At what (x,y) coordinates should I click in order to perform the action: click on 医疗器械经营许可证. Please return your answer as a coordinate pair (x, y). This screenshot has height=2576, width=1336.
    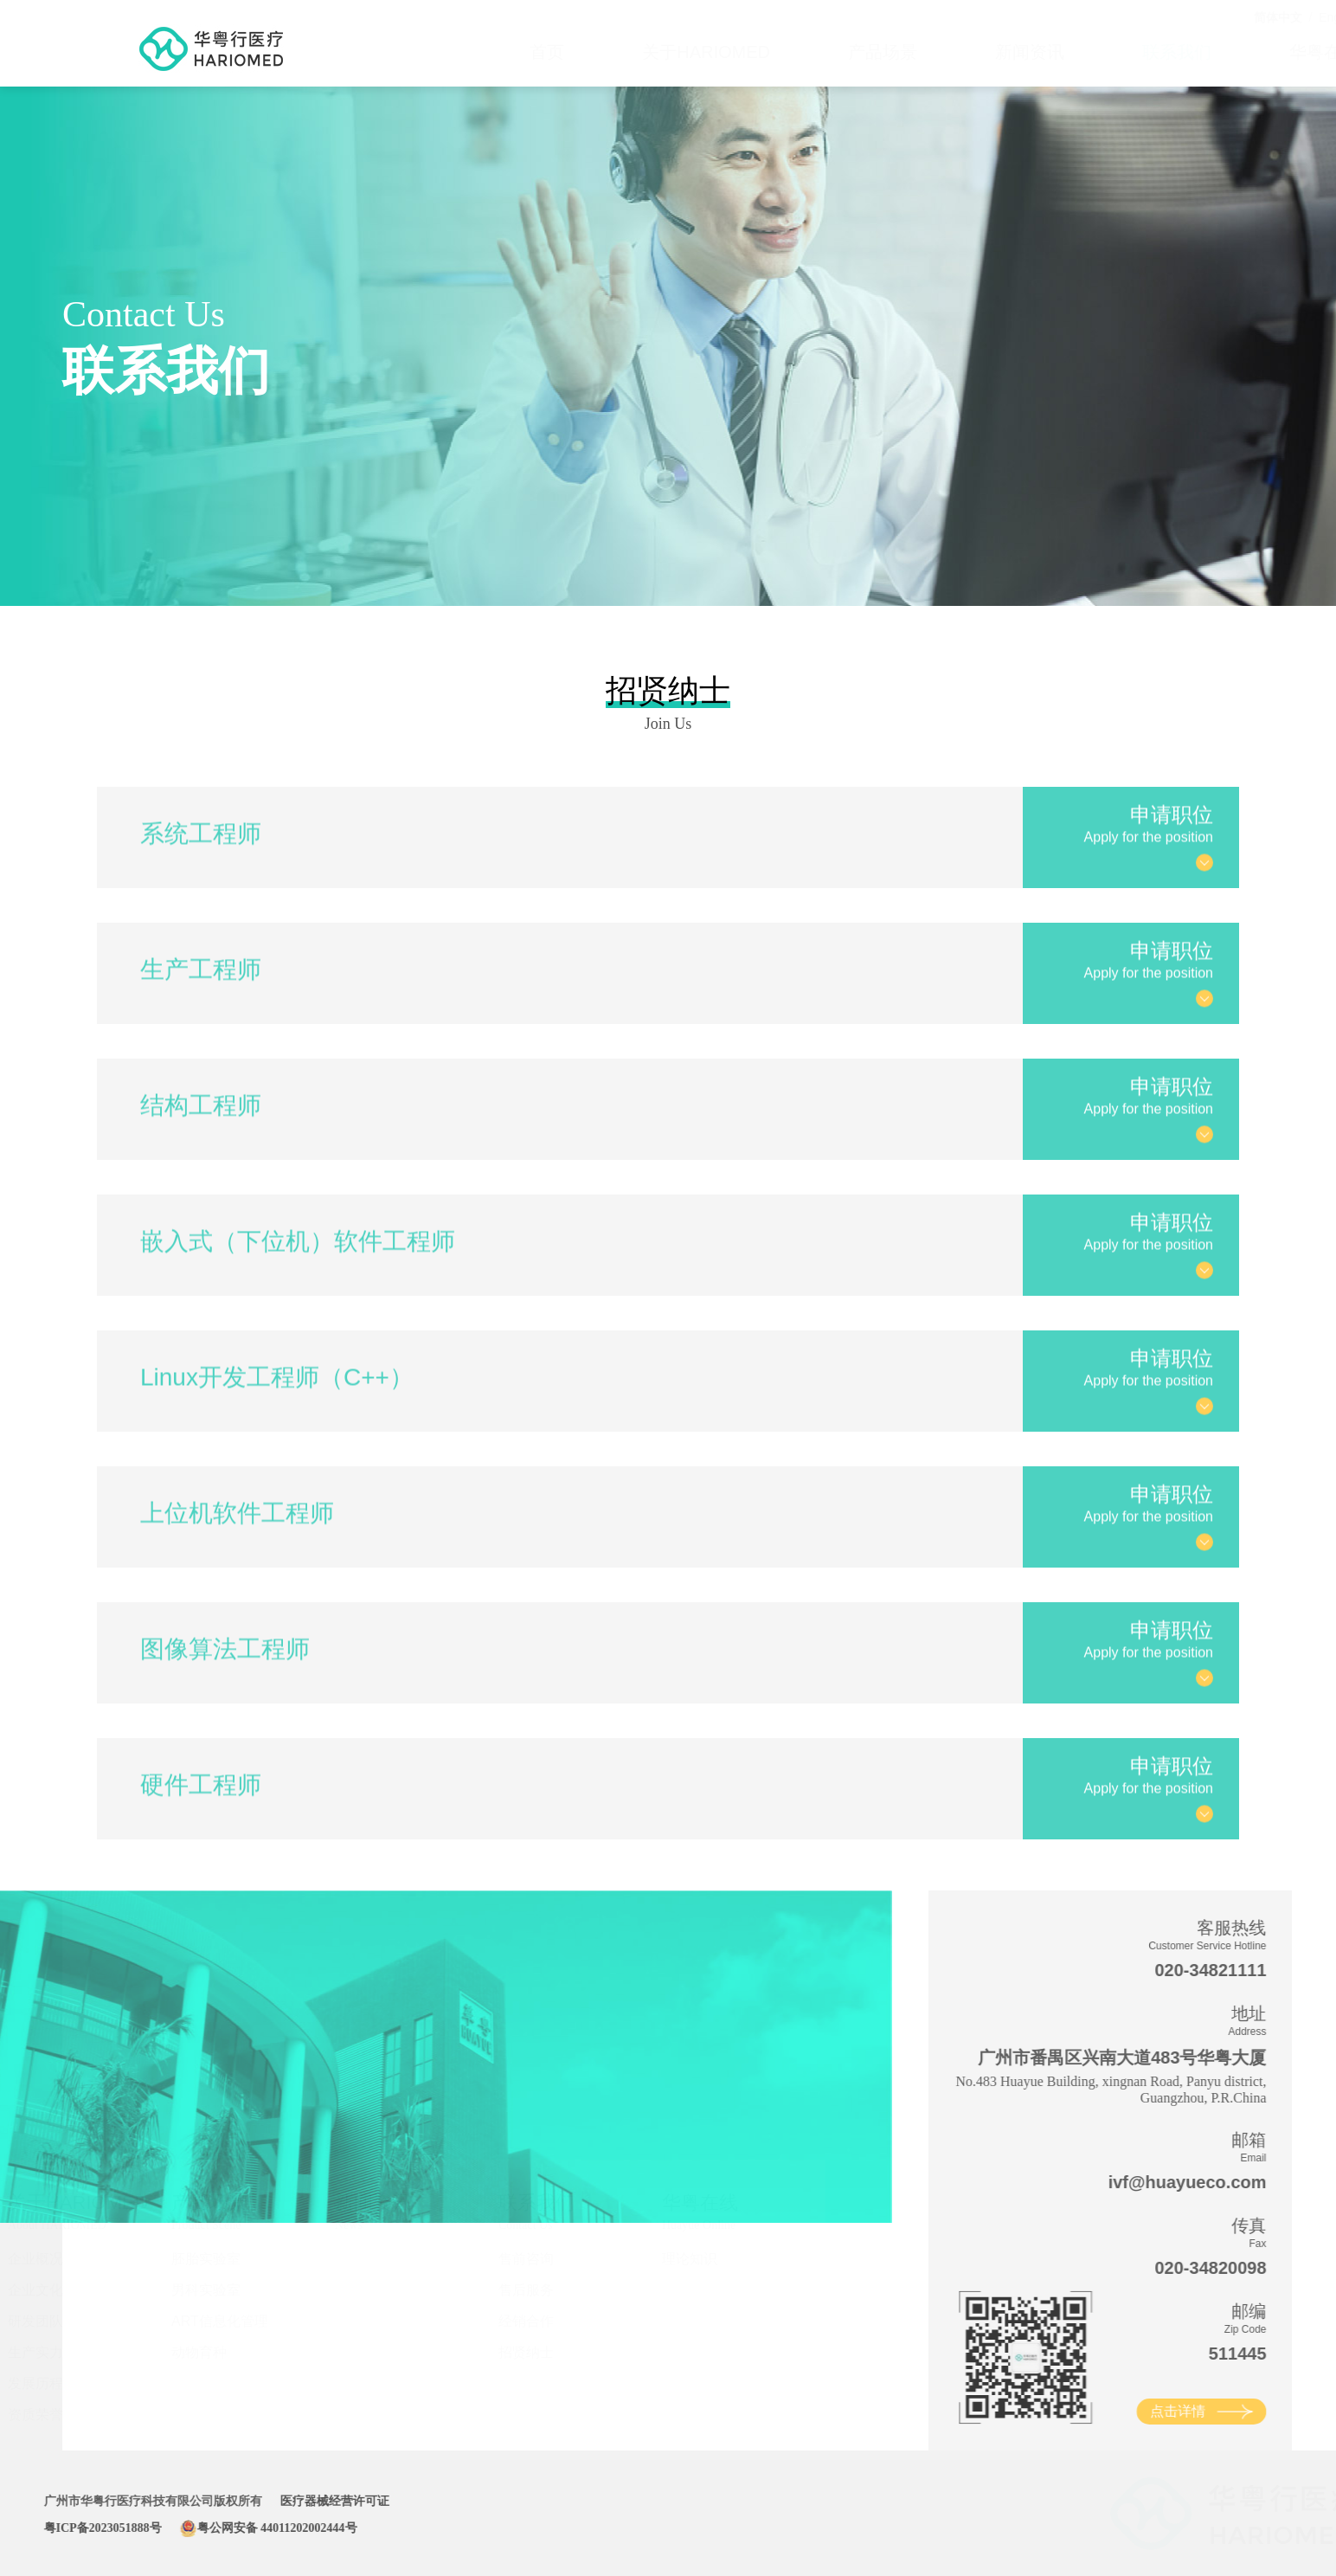
    Looking at the image, I should click on (295, 2501).